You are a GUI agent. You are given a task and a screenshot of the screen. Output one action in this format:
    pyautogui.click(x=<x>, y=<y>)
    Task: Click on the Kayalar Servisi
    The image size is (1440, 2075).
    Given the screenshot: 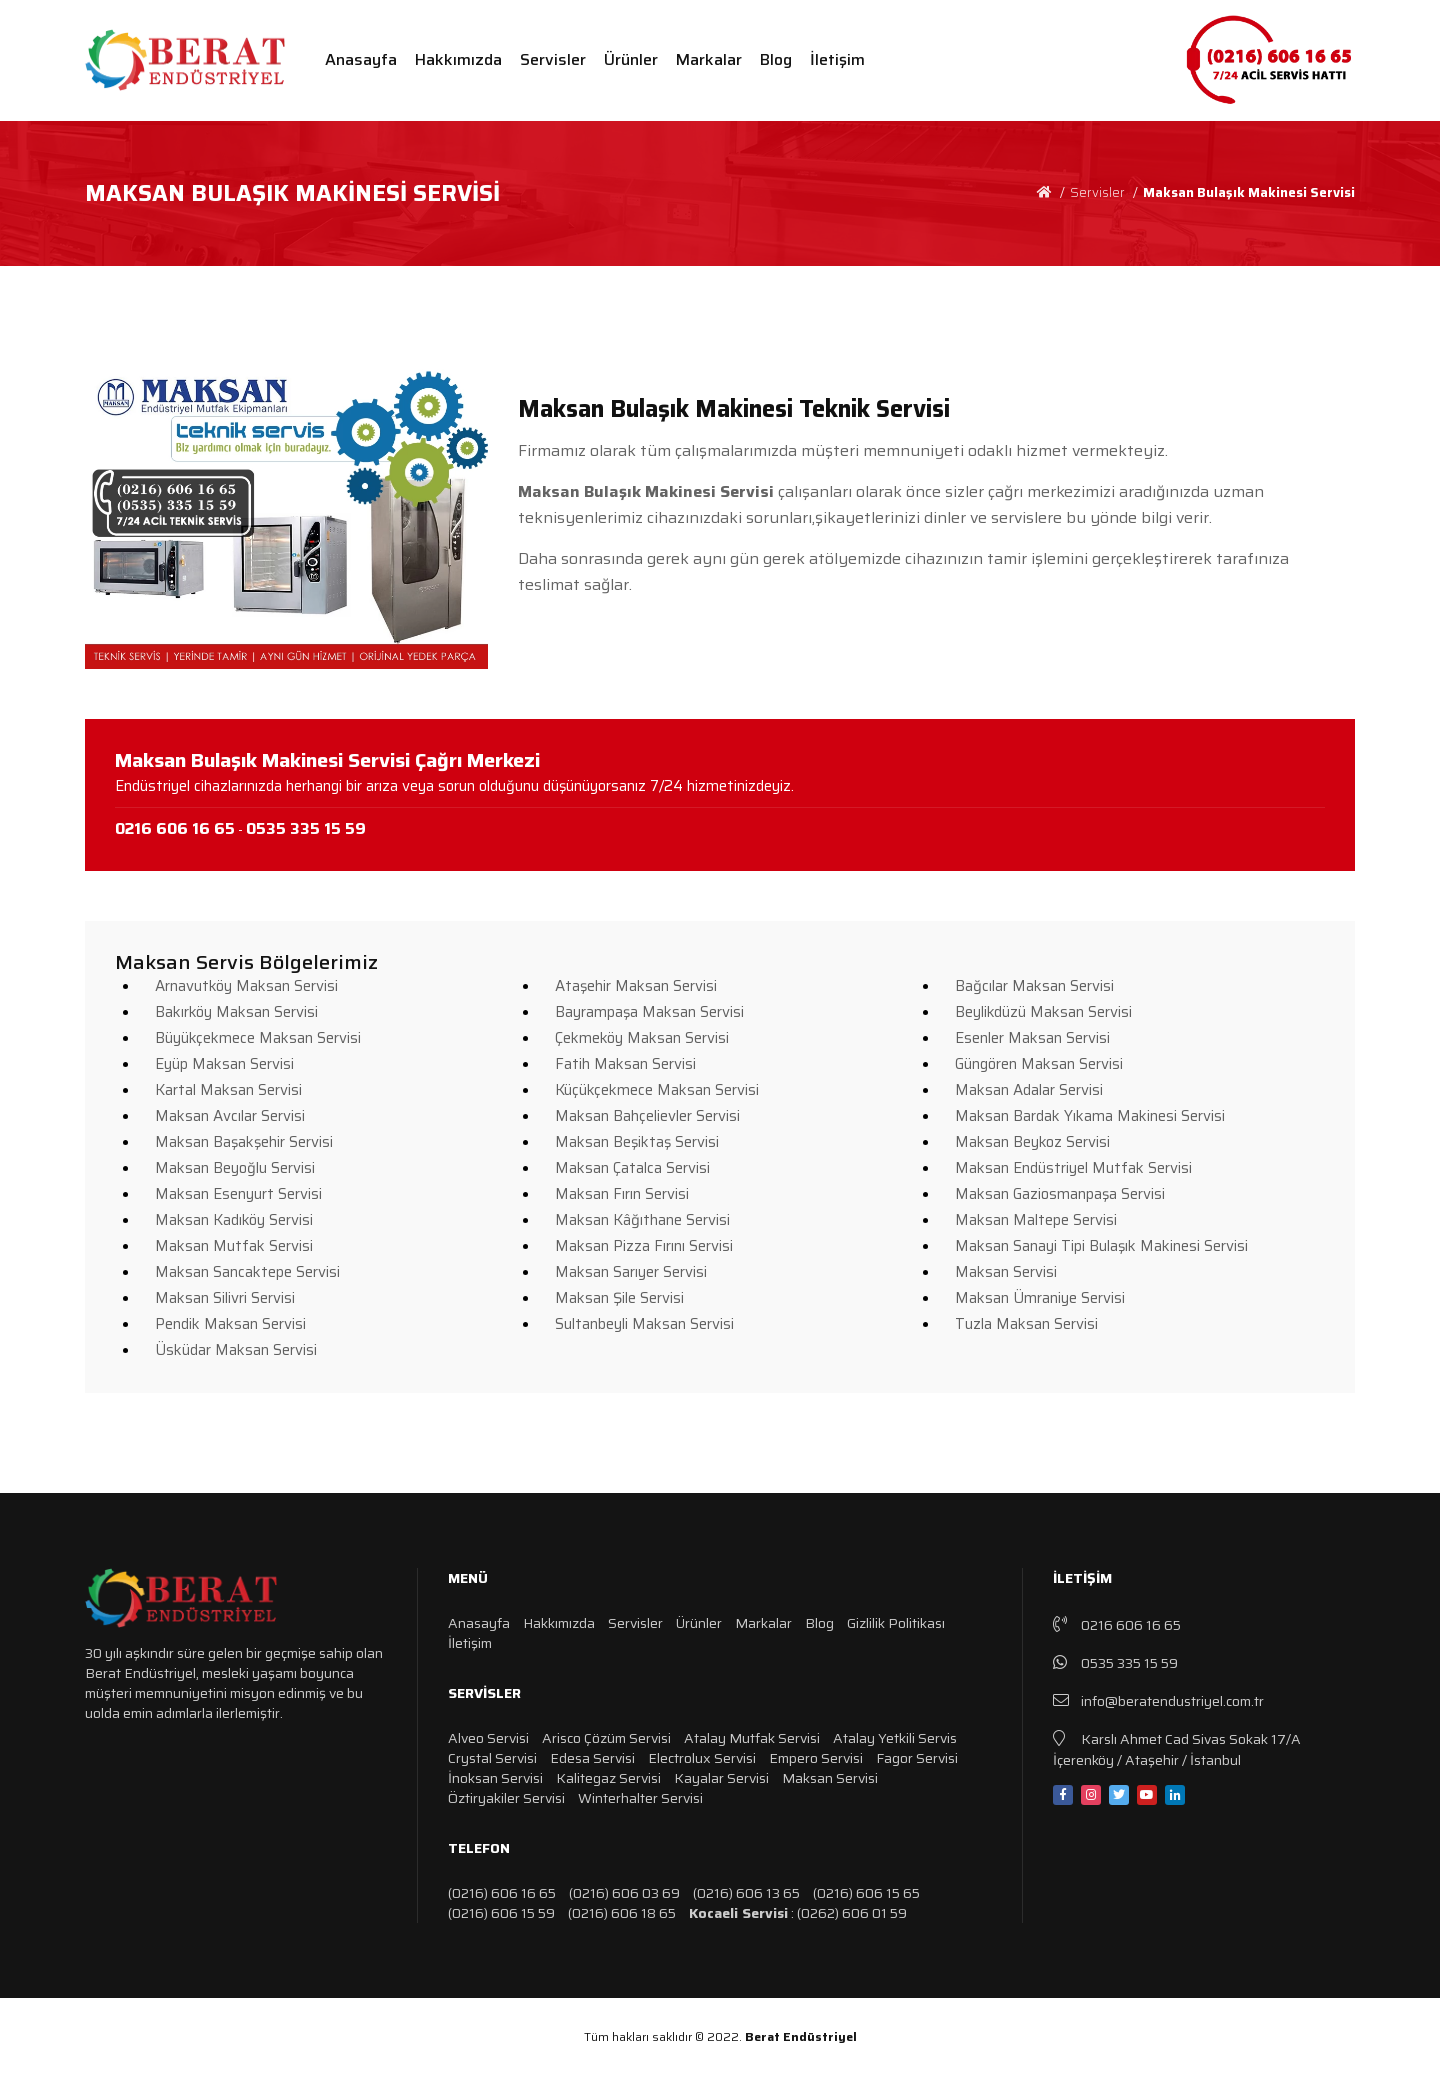 What is the action you would take?
    pyautogui.click(x=721, y=1778)
    